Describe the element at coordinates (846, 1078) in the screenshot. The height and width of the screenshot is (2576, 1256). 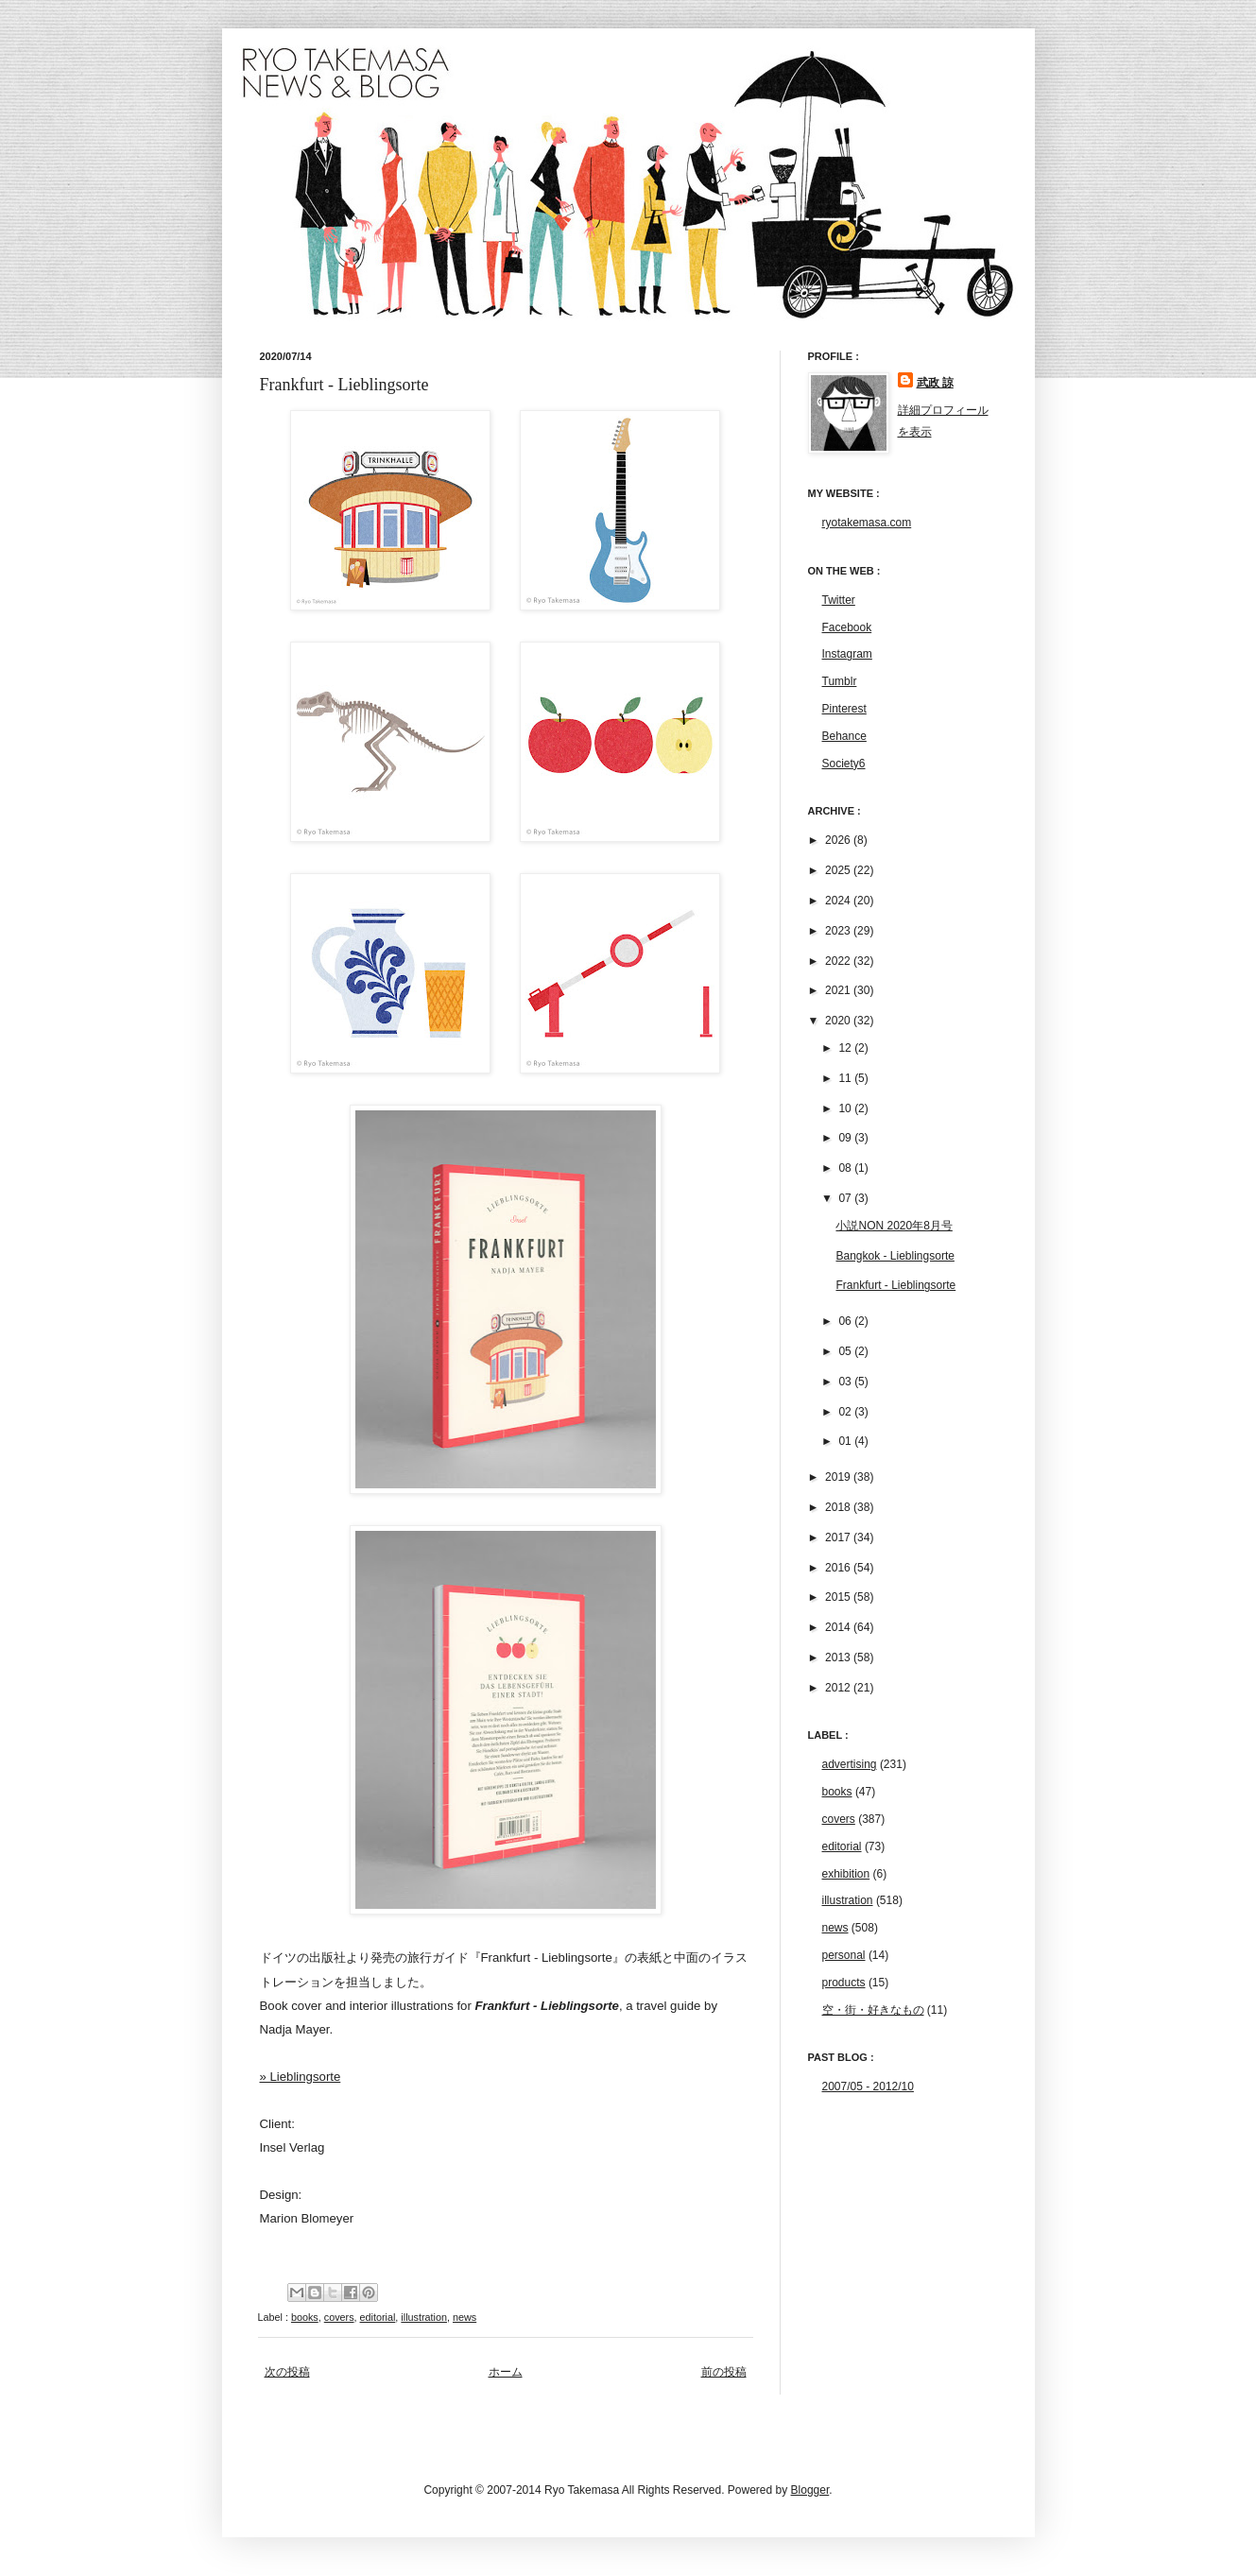
I see `11` at that location.